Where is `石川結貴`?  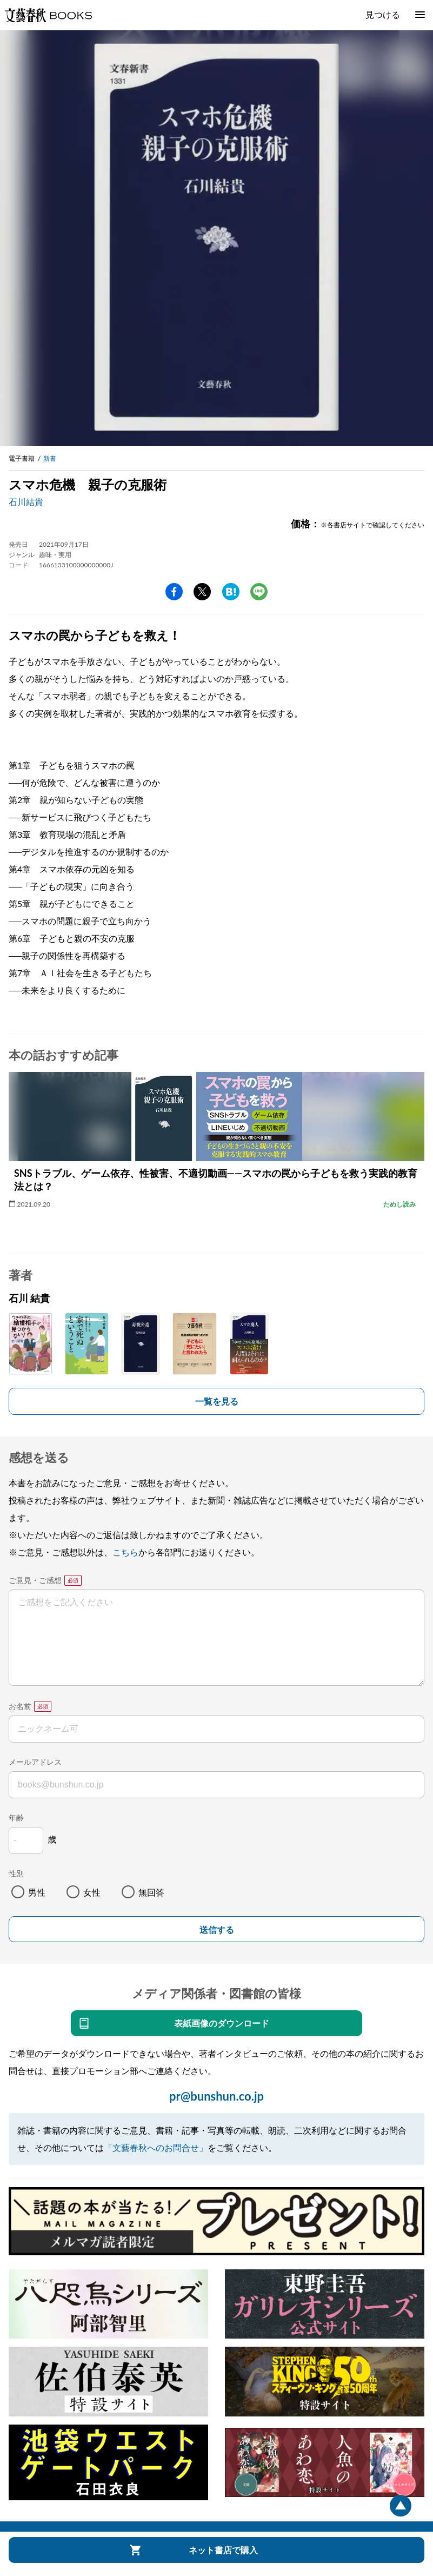
石川結貴 is located at coordinates (26, 501).